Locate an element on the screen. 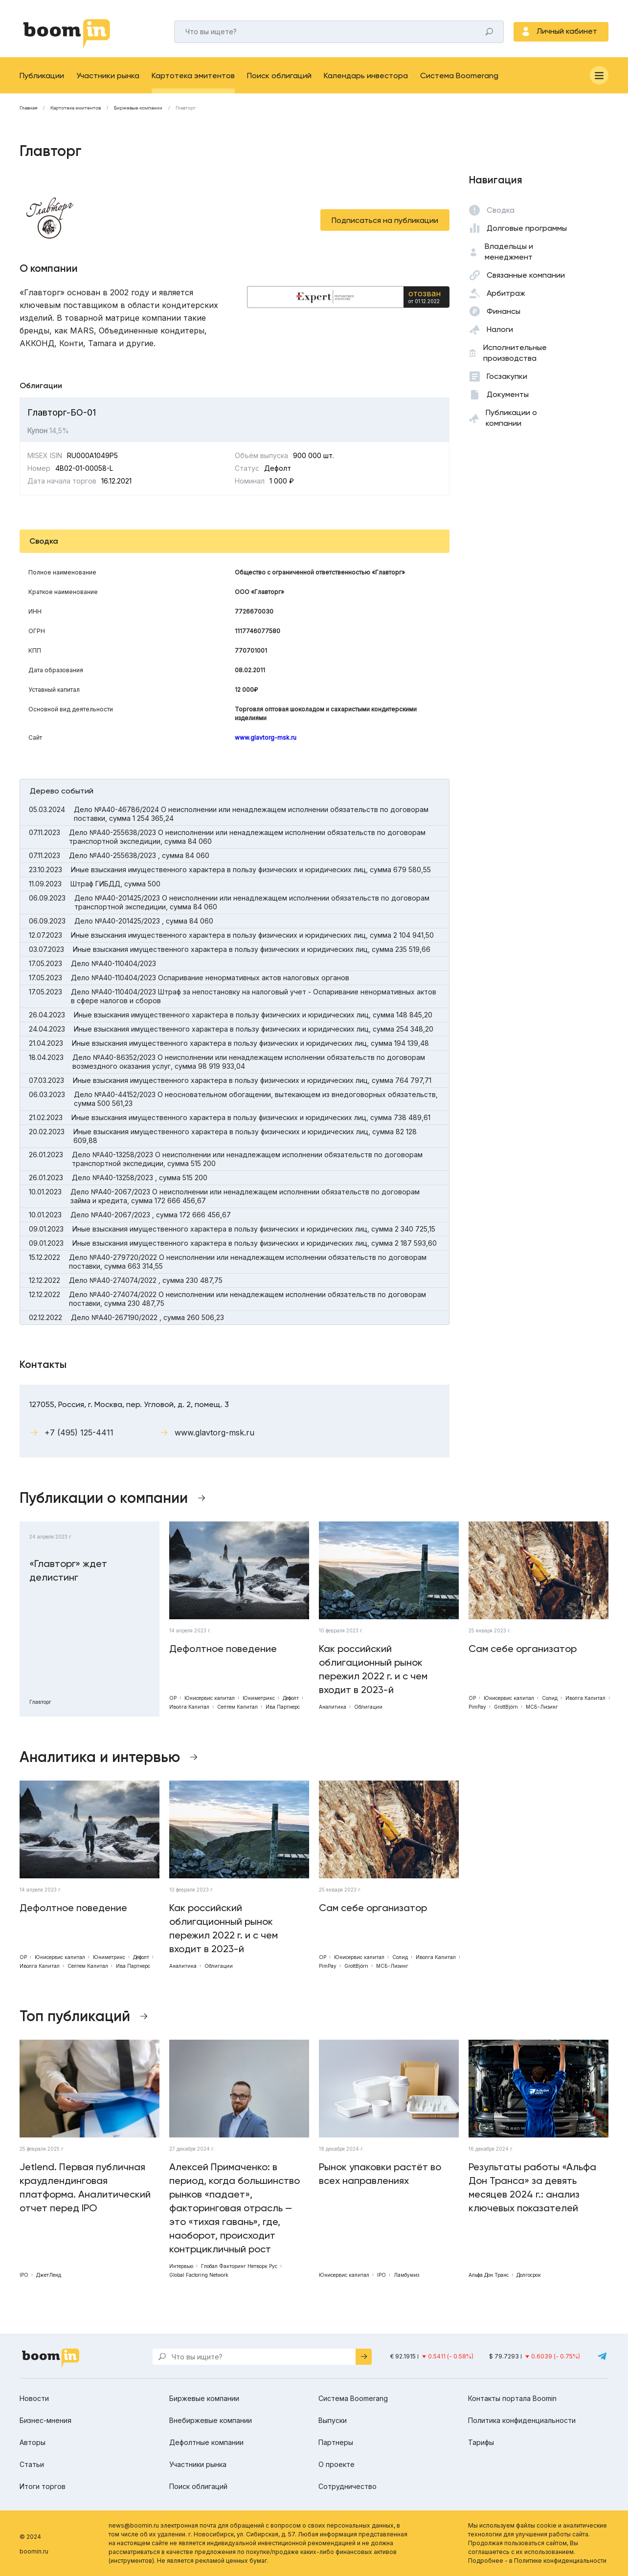 The width and height of the screenshot is (628, 2576). Партнеры is located at coordinates (335, 2442).